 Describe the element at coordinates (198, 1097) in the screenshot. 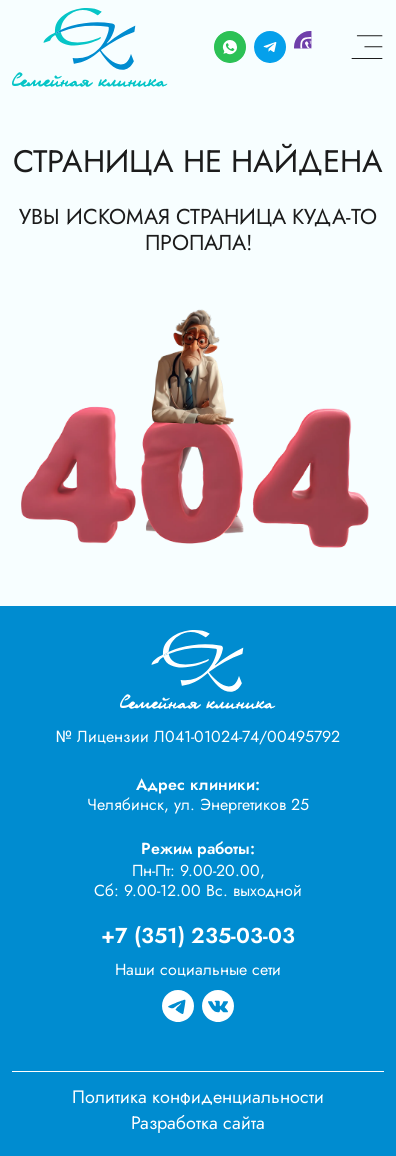

I see `Политика конфиденциальности` at that location.